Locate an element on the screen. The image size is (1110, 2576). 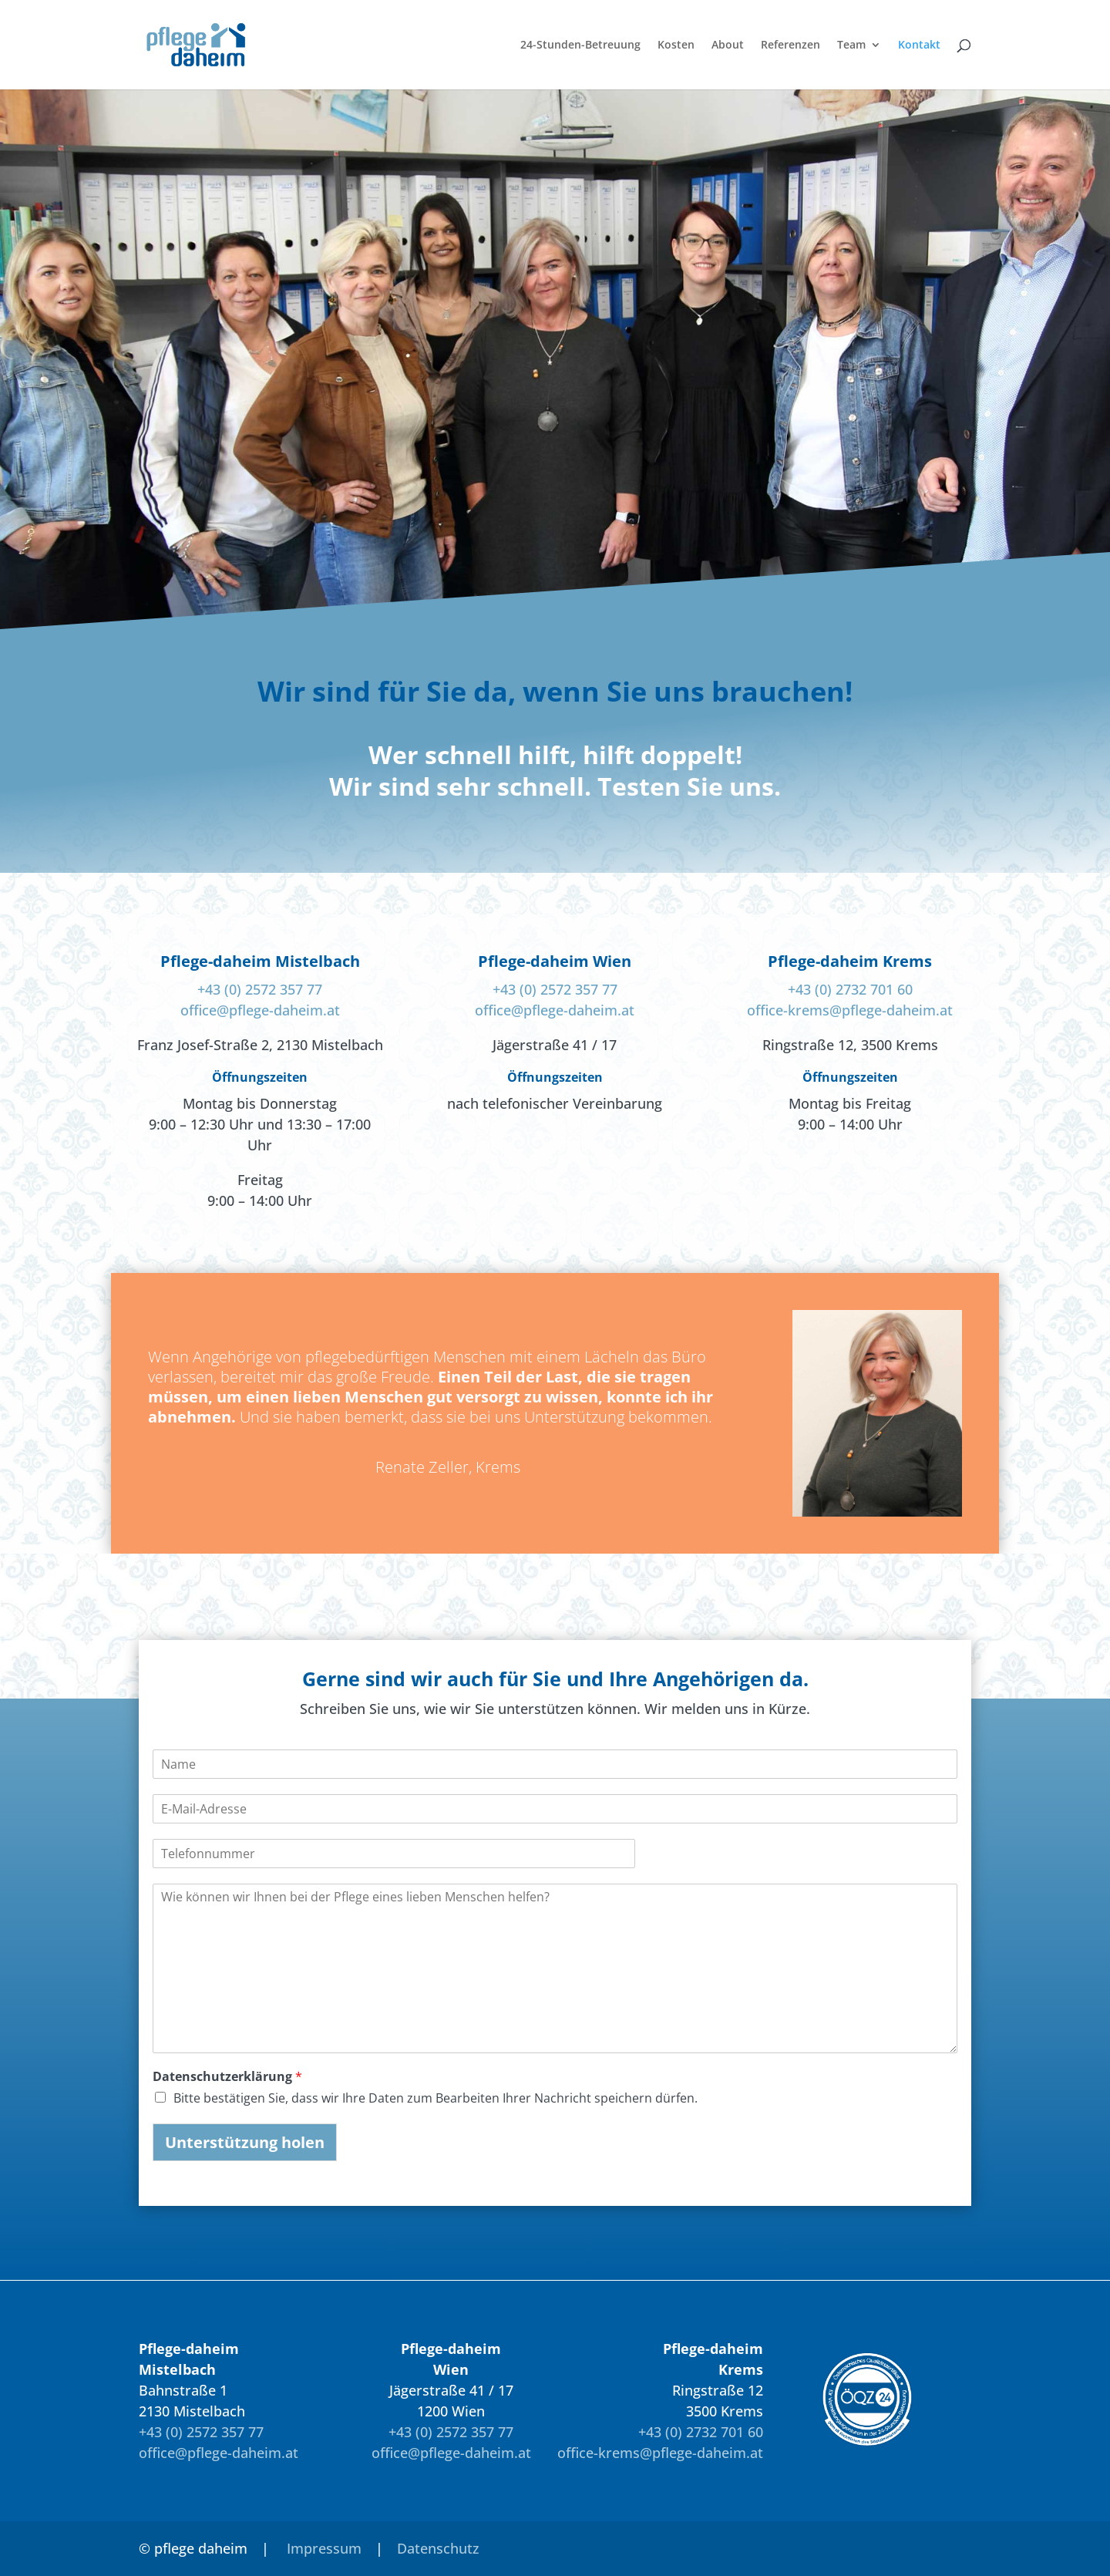
office-krems@pflege-daheim.at is located at coordinates (850, 1010).